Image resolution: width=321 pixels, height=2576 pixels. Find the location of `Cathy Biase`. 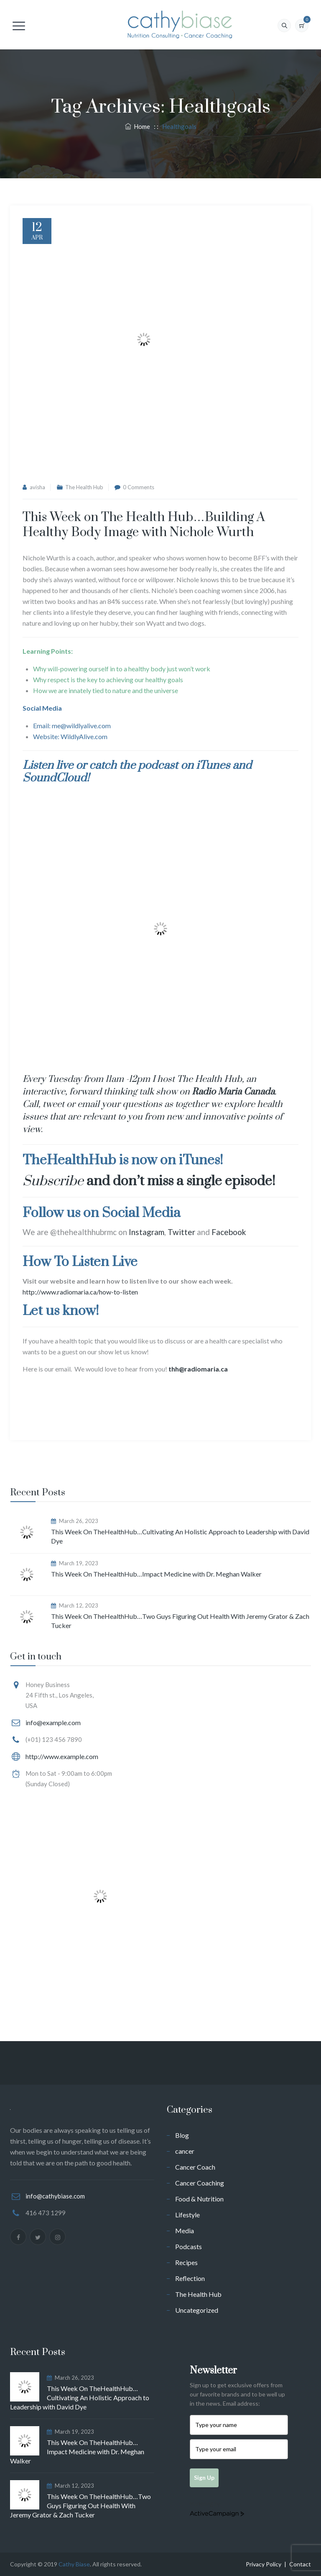

Cathy Biase is located at coordinates (74, 2564).